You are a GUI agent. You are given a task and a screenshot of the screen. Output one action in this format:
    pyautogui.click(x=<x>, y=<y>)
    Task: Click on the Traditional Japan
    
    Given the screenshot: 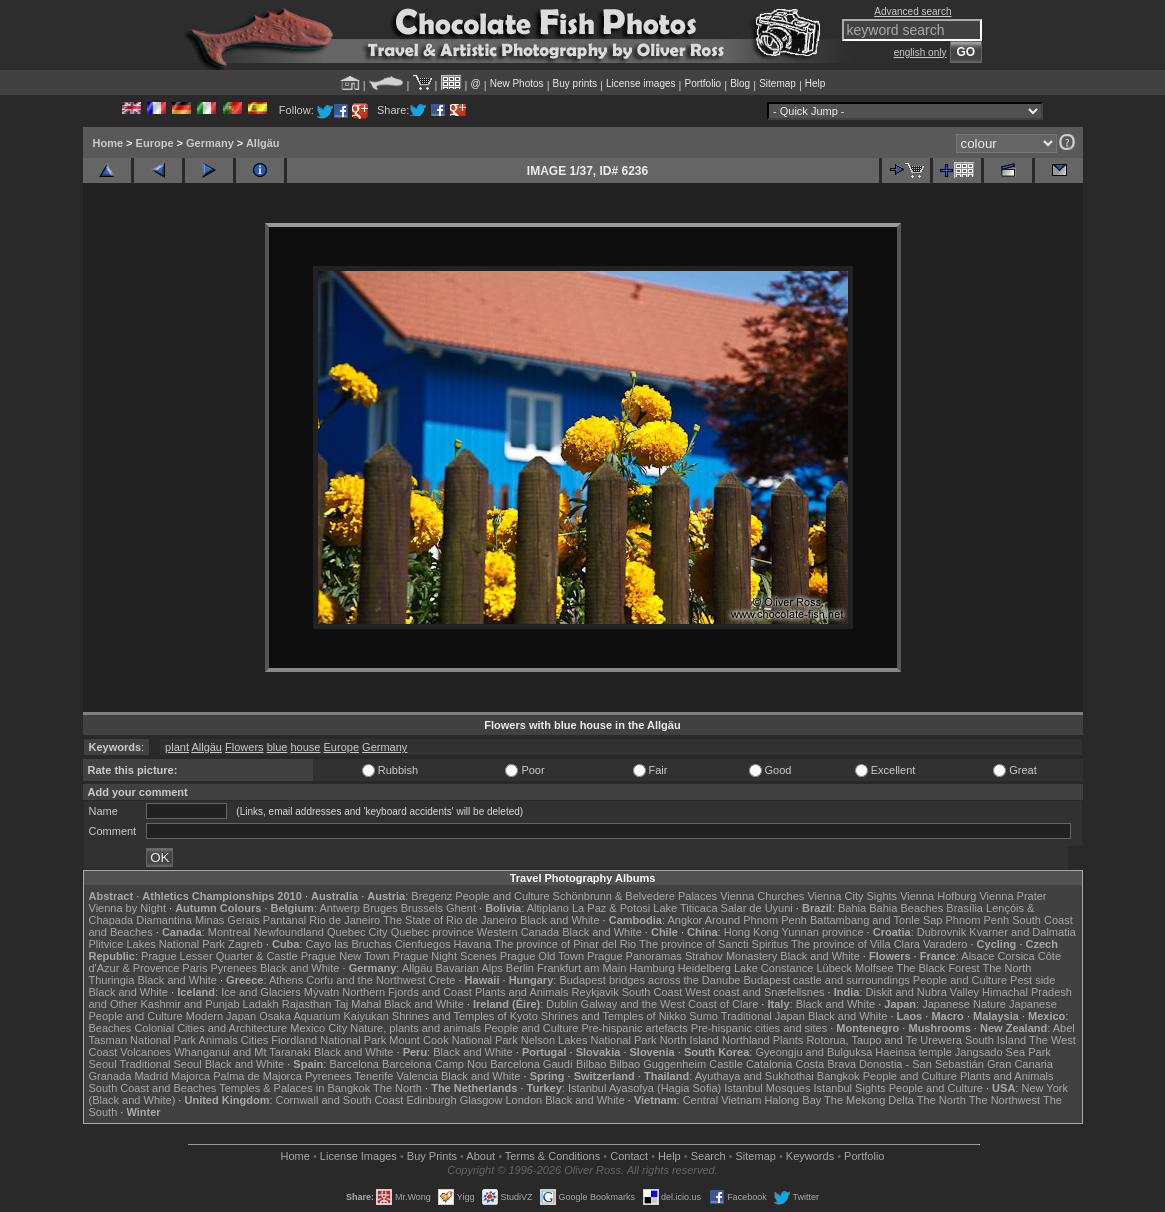 What is the action you would take?
    pyautogui.click(x=763, y=1016)
    